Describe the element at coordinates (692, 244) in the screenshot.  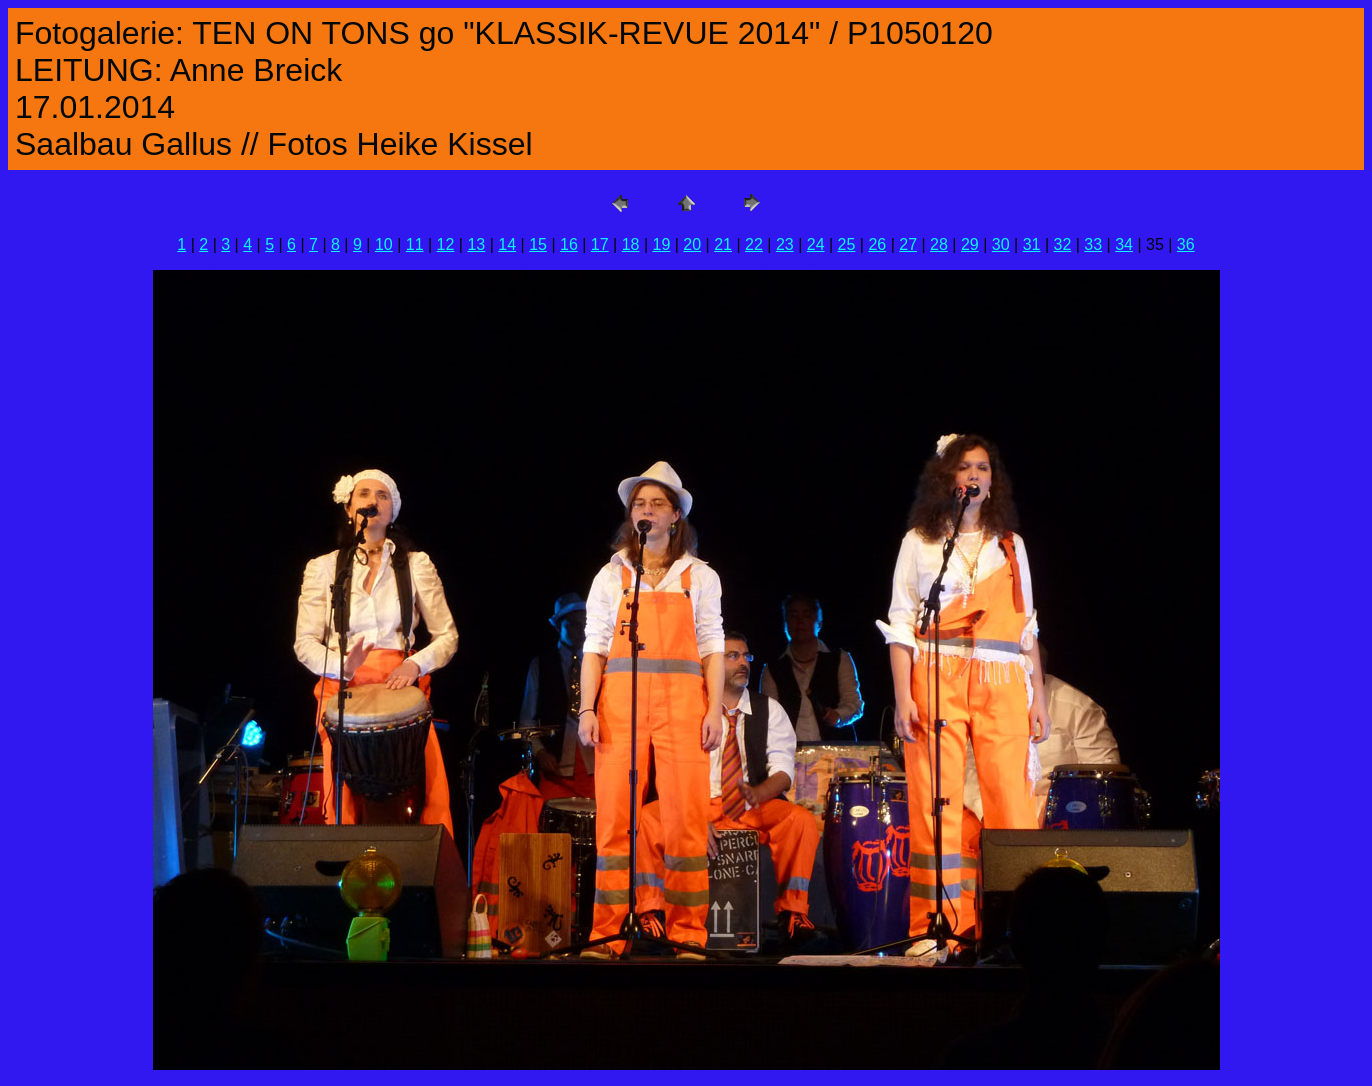
I see `20` at that location.